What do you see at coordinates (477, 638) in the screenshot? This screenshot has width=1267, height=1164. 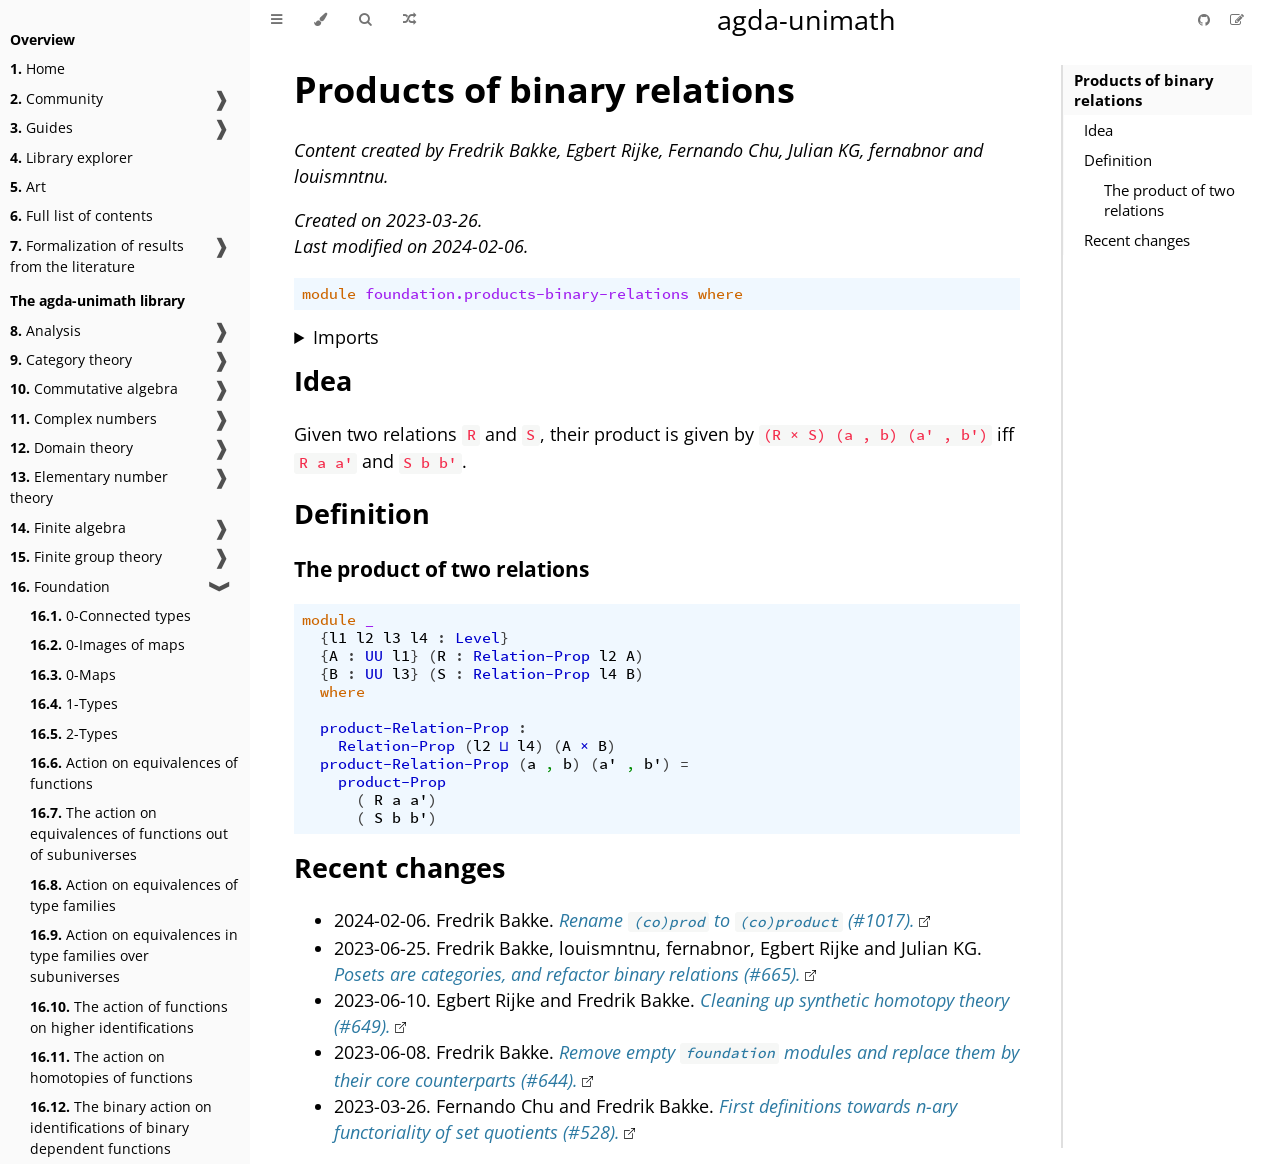 I see `Level` at bounding box center [477, 638].